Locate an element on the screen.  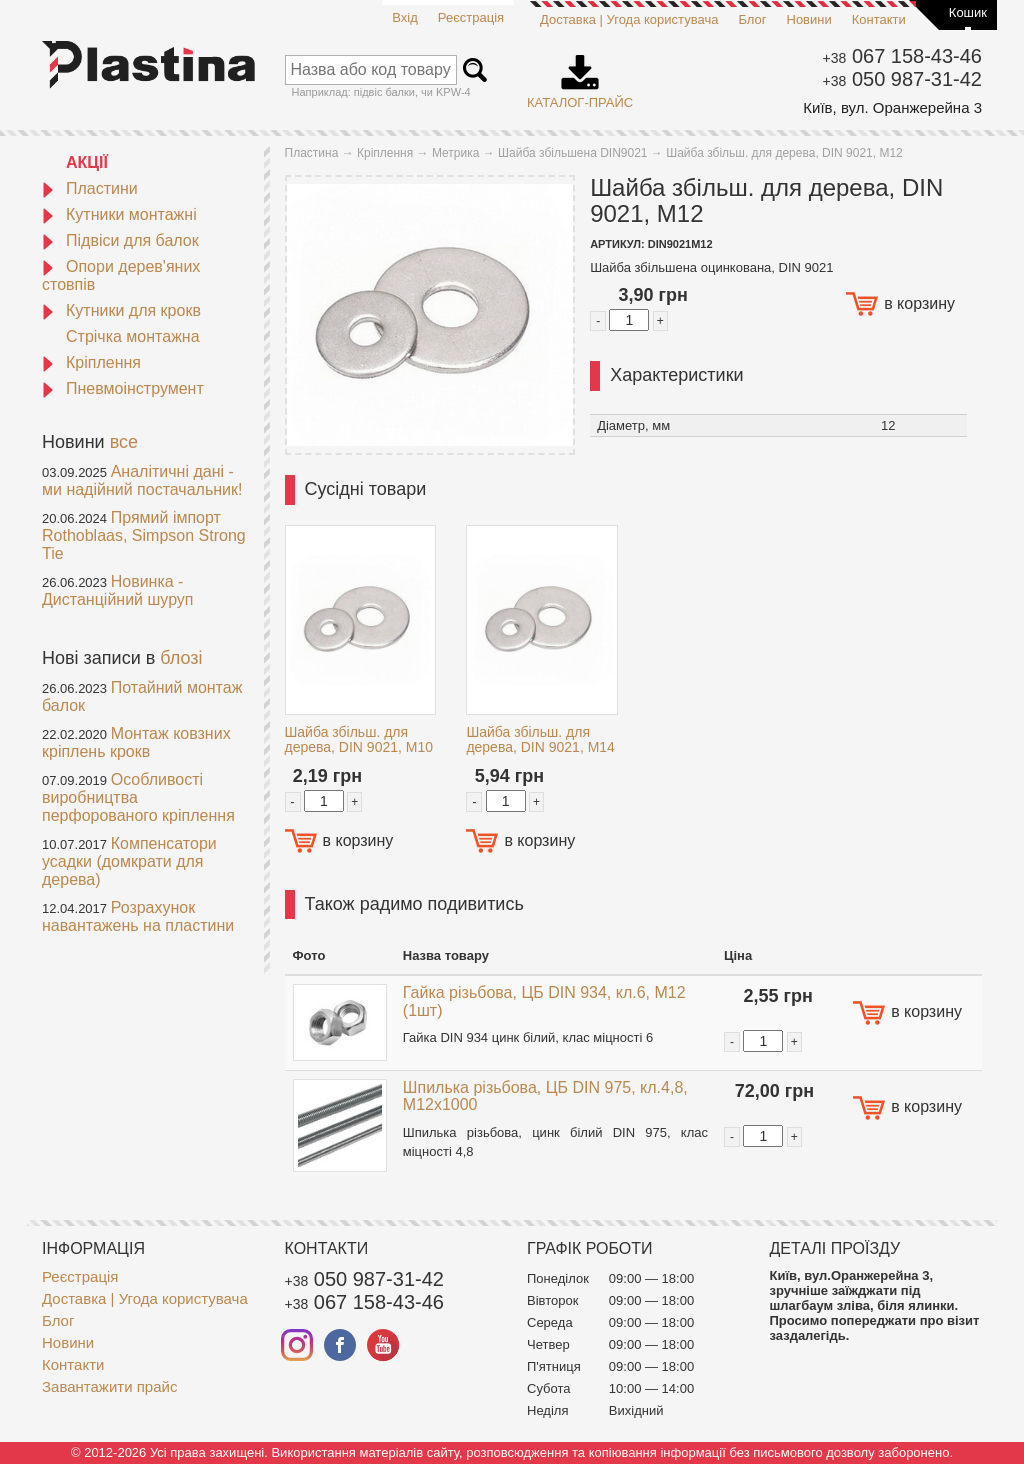
Реєстрація is located at coordinates (471, 17).